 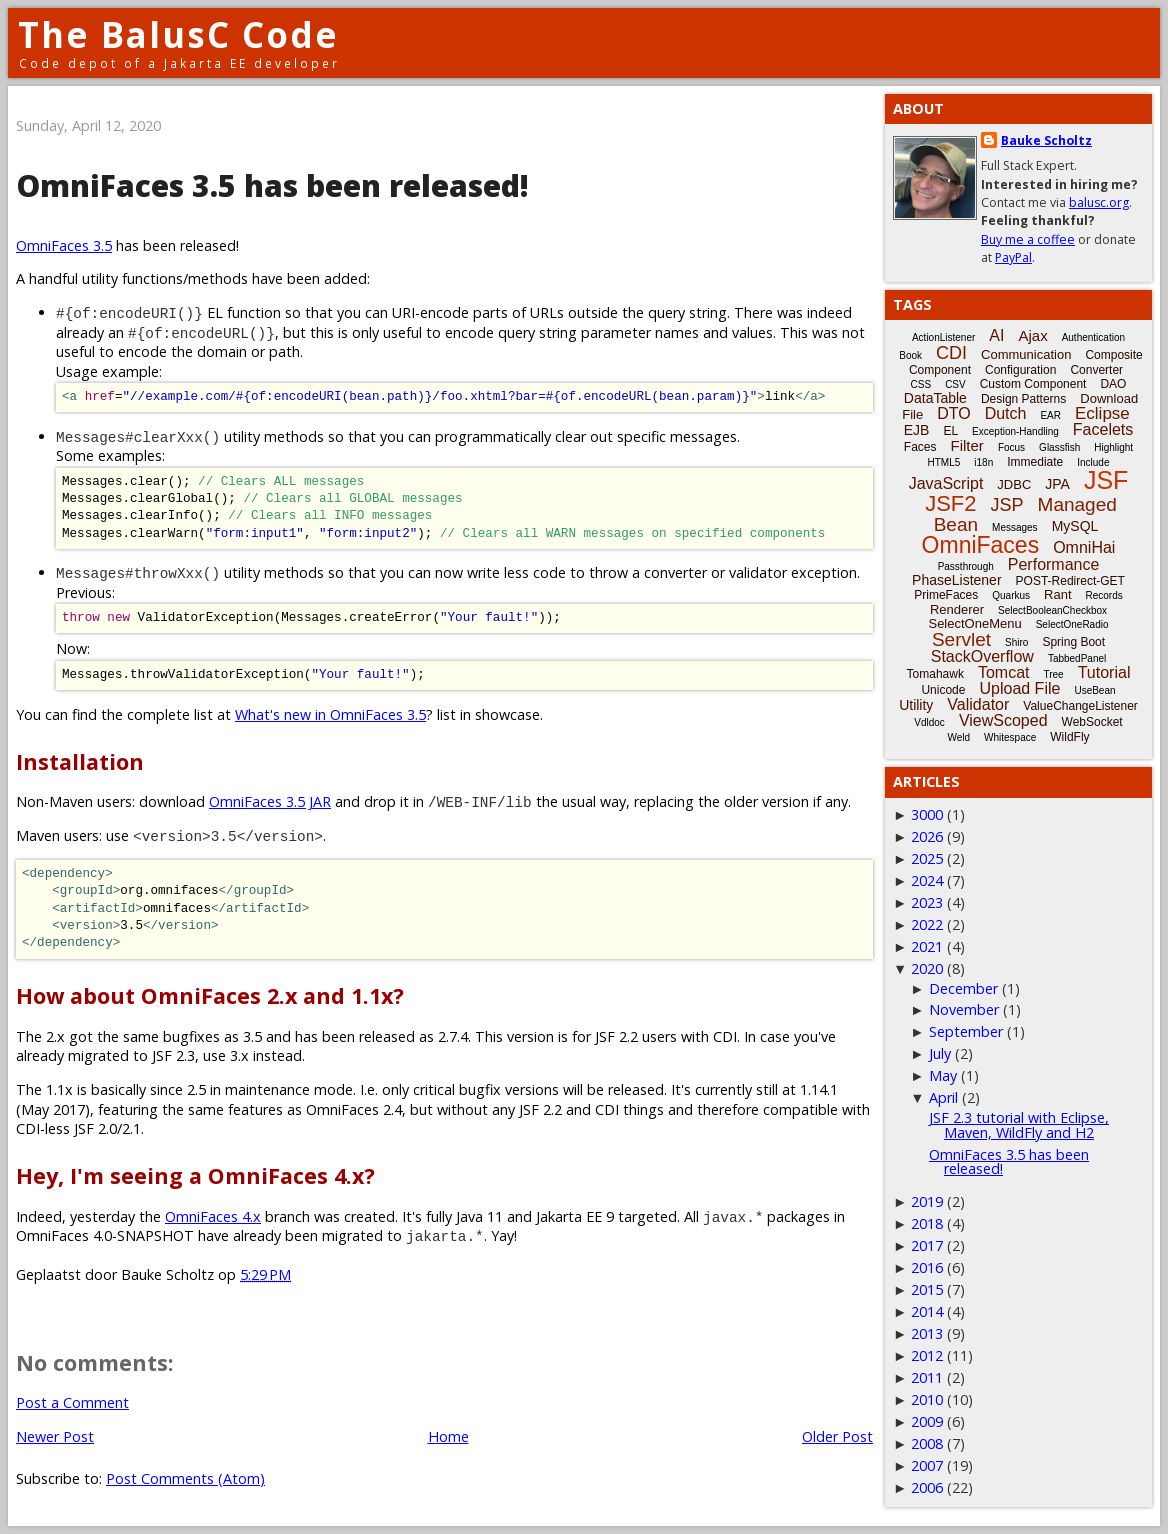 I want to click on Older Post, so click(x=837, y=1436).